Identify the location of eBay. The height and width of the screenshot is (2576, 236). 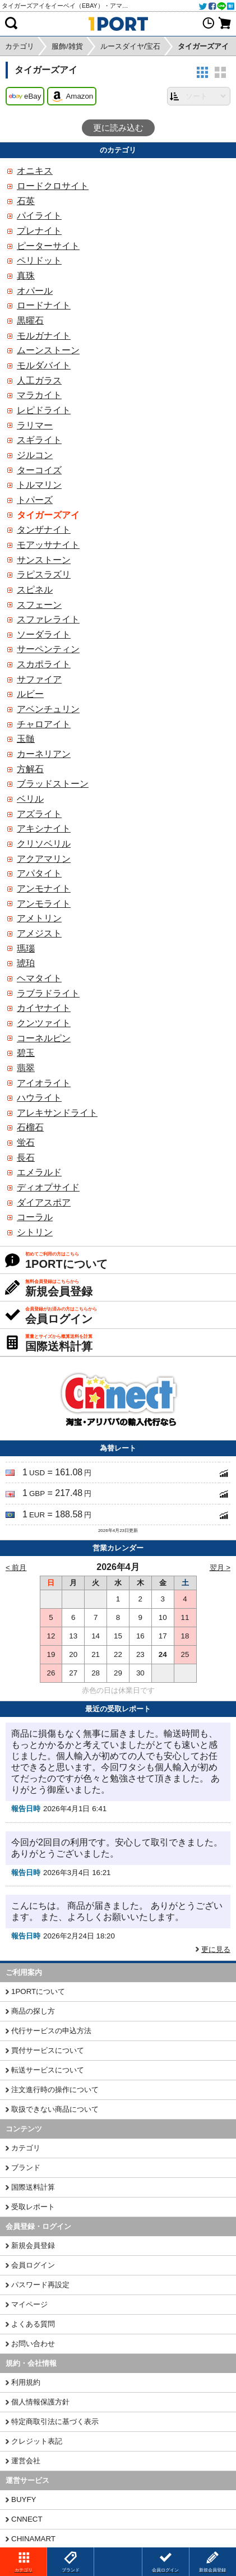
(25, 96).